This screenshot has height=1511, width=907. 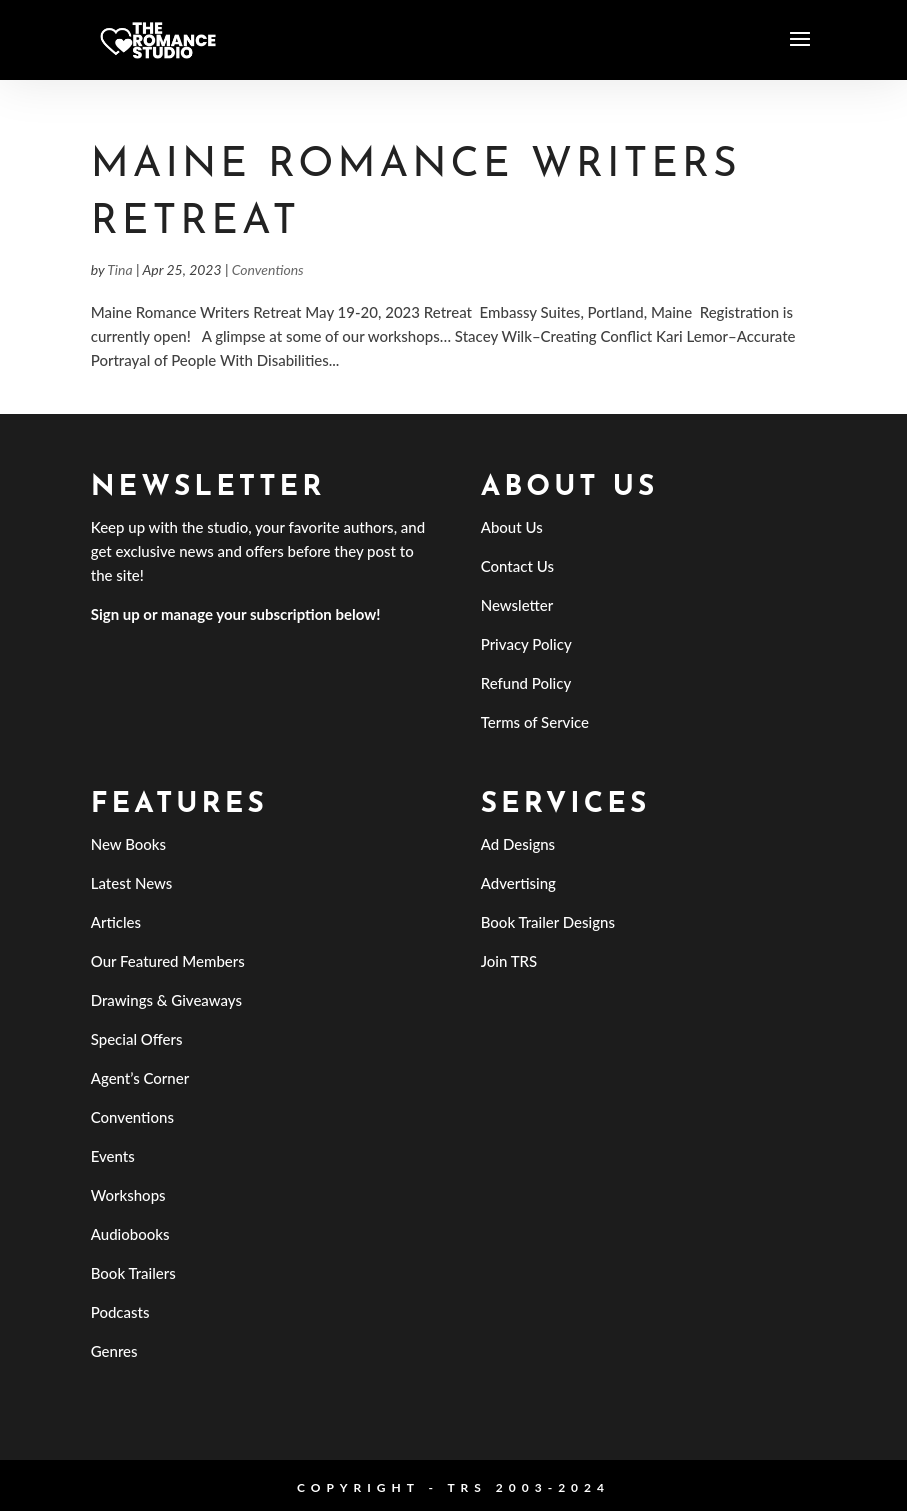 I want to click on Articles, so click(x=116, y=922).